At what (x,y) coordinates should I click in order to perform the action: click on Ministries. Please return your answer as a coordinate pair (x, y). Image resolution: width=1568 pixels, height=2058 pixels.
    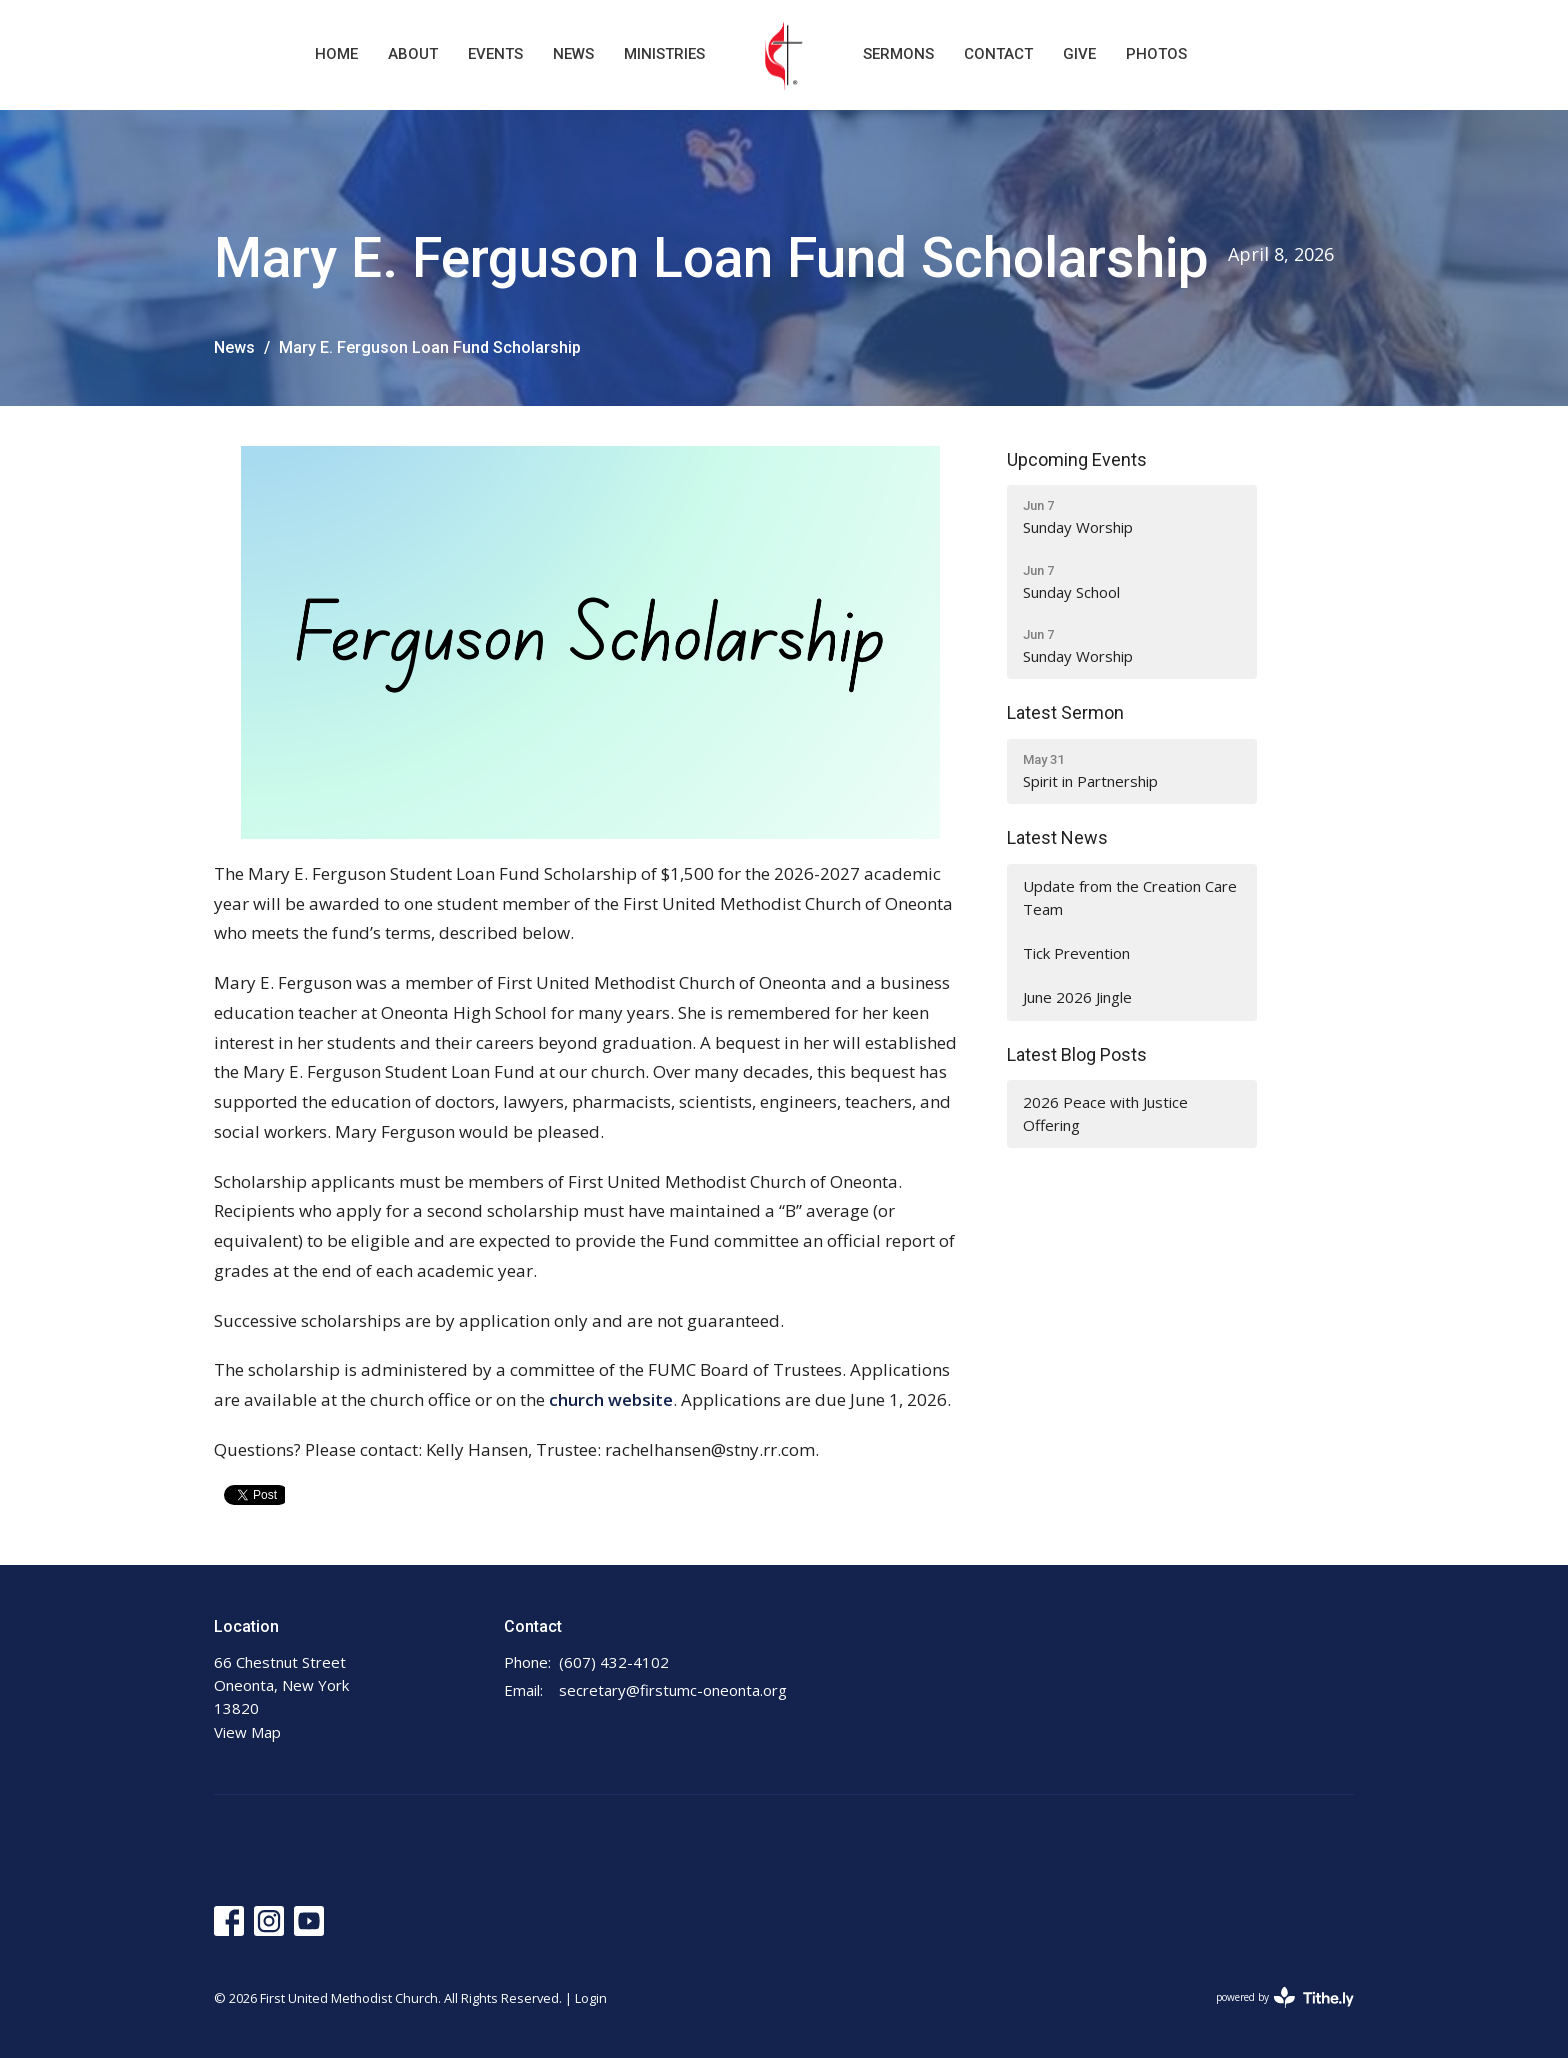
    Looking at the image, I should click on (664, 54).